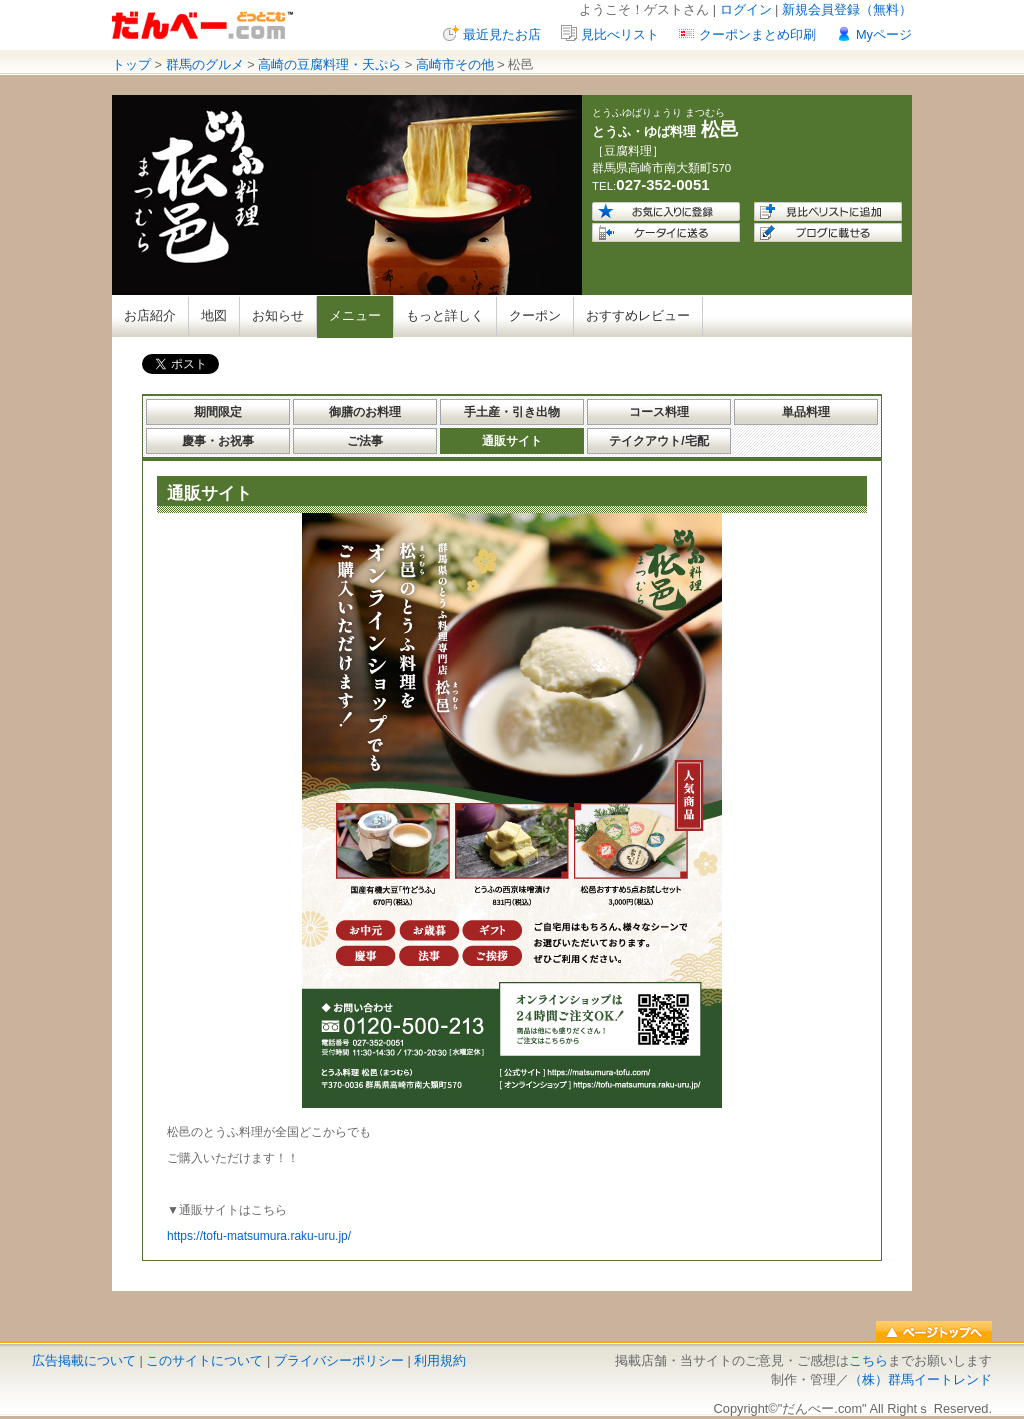  Describe the element at coordinates (84, 1360) in the screenshot. I see `広告掲載について` at that location.